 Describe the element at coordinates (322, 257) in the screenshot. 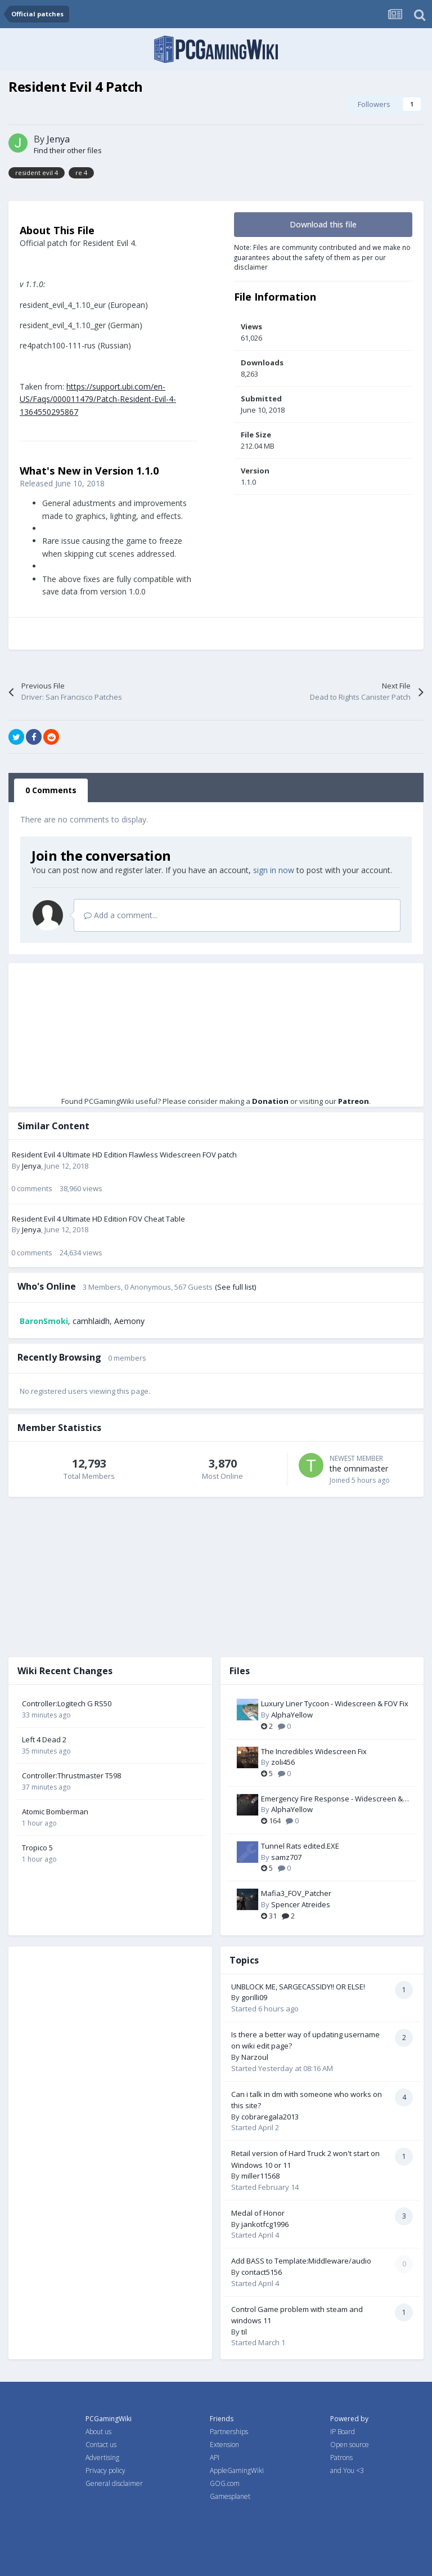

I see `Note: Files are community contributed and we make no guarantees about the safety of them as per our disclaimer` at that location.